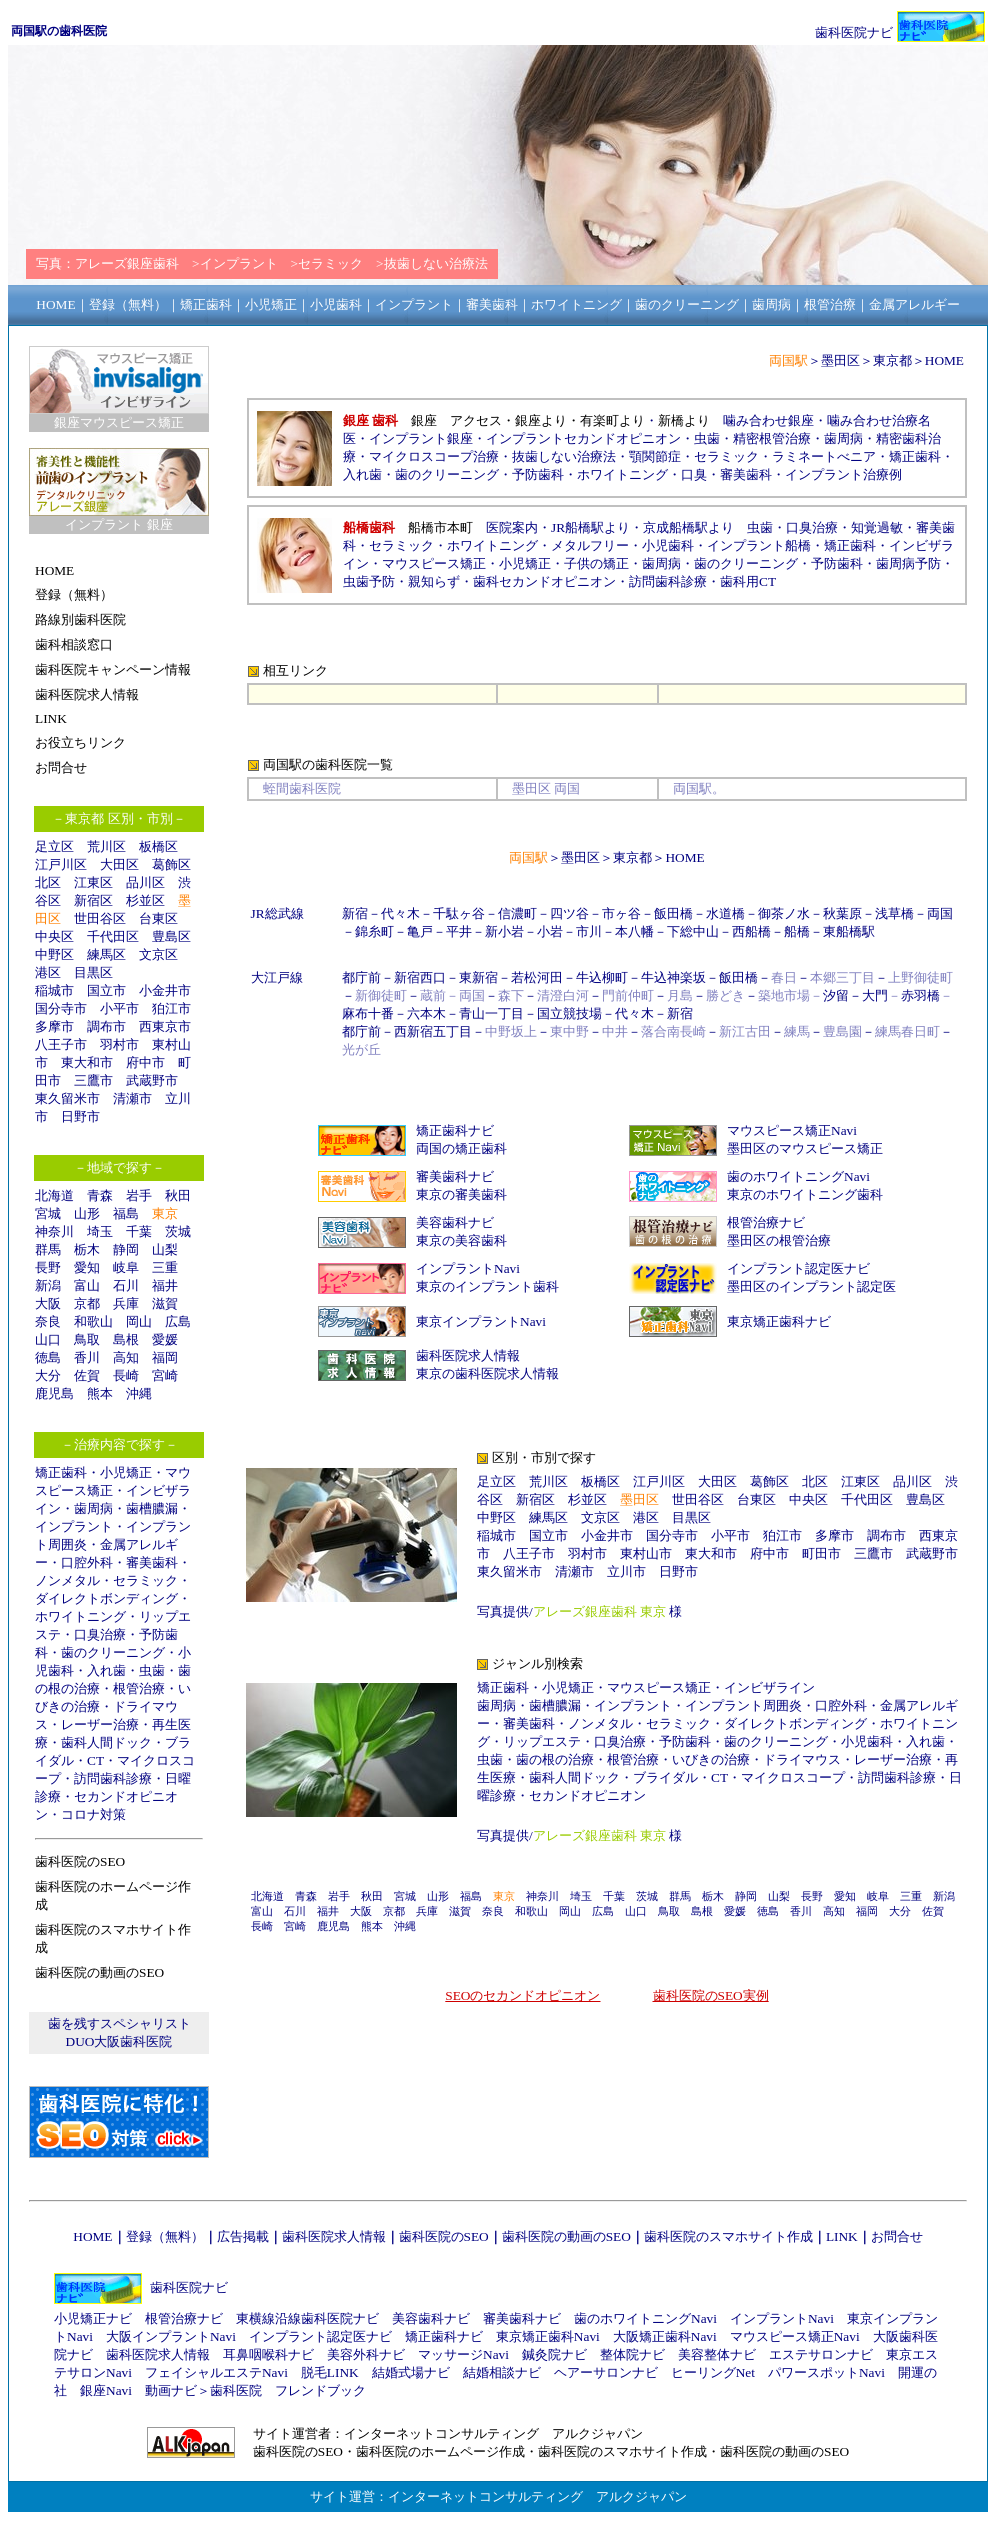 This screenshot has height=2541, width=990. I want to click on 歯科医院のSEO, so click(444, 2236).